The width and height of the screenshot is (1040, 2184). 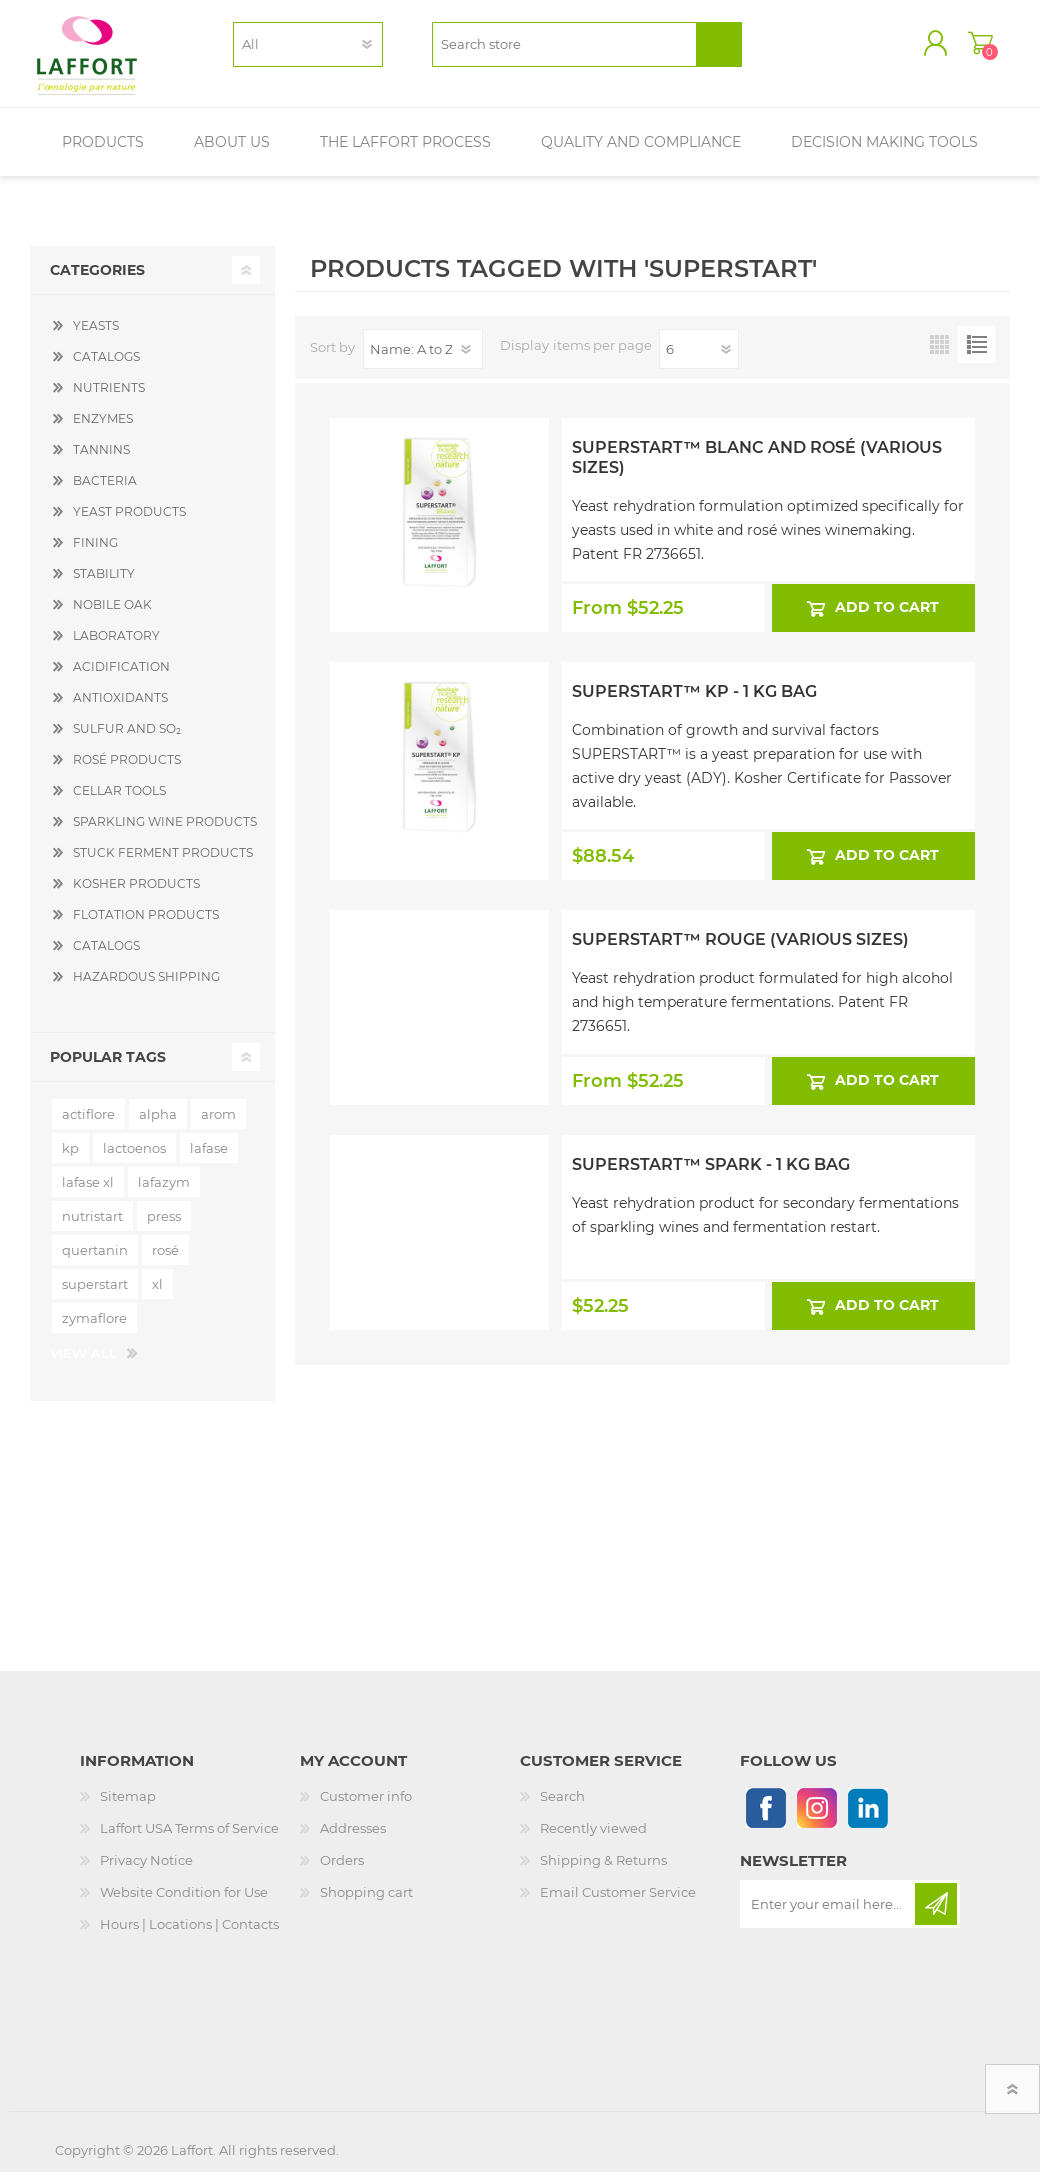 I want to click on List, so click(x=976, y=356).